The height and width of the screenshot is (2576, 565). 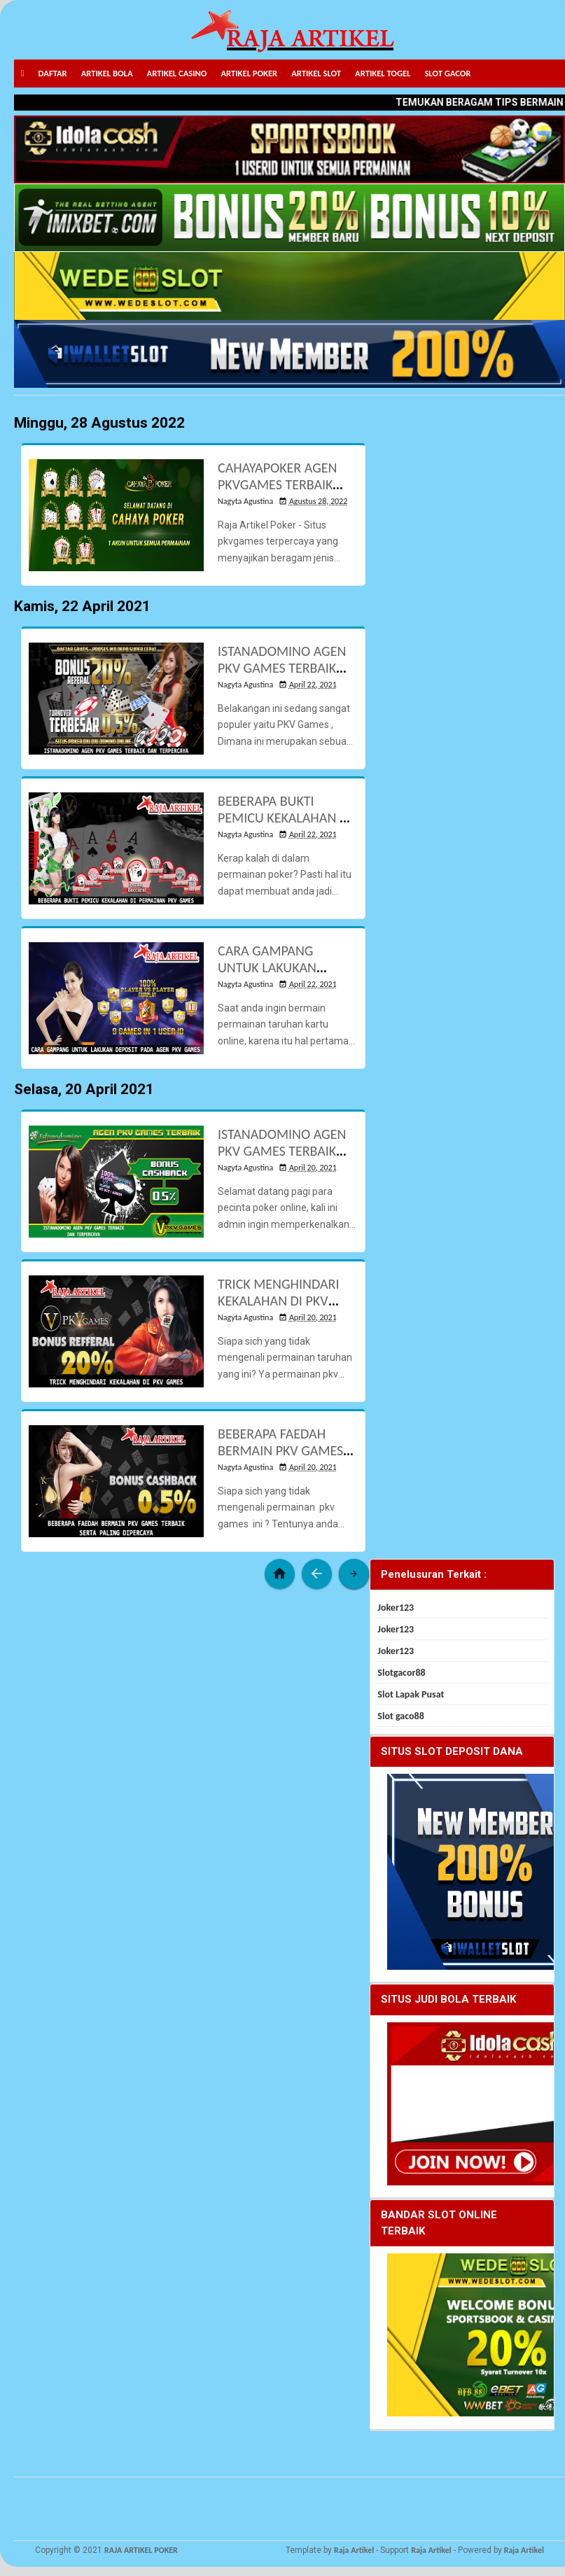 What do you see at coordinates (279, 1300) in the screenshot?
I see `TRICK MENGHINDARI KEKALAHAN DI PKV GAMES` at bounding box center [279, 1300].